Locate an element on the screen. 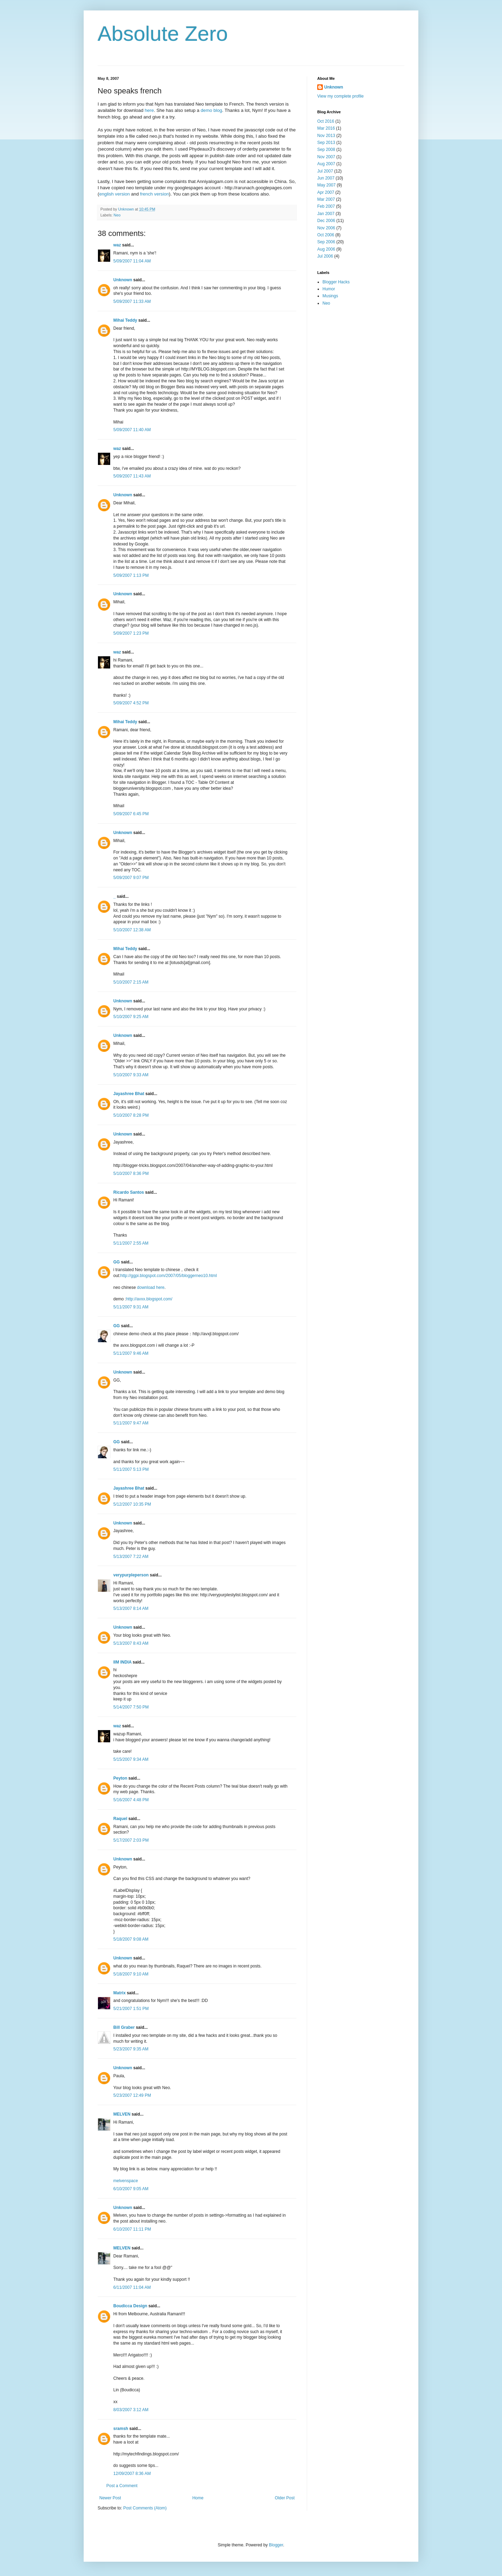 This screenshot has height=2576, width=502. Jayashree Bhat is located at coordinates (128, 1093).